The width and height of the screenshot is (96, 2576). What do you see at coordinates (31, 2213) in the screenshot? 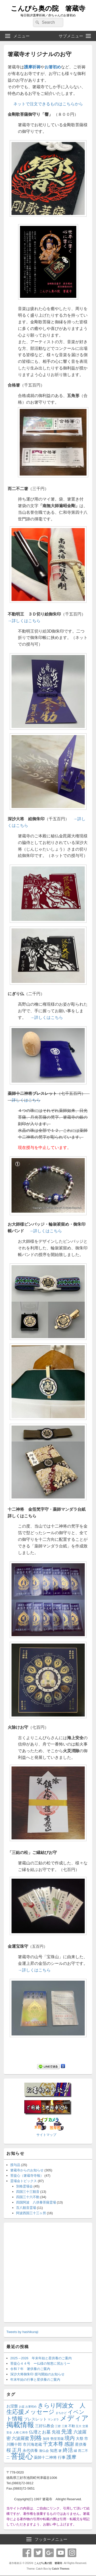
I see `阿波西国三十三ヶ所` at bounding box center [31, 2213].